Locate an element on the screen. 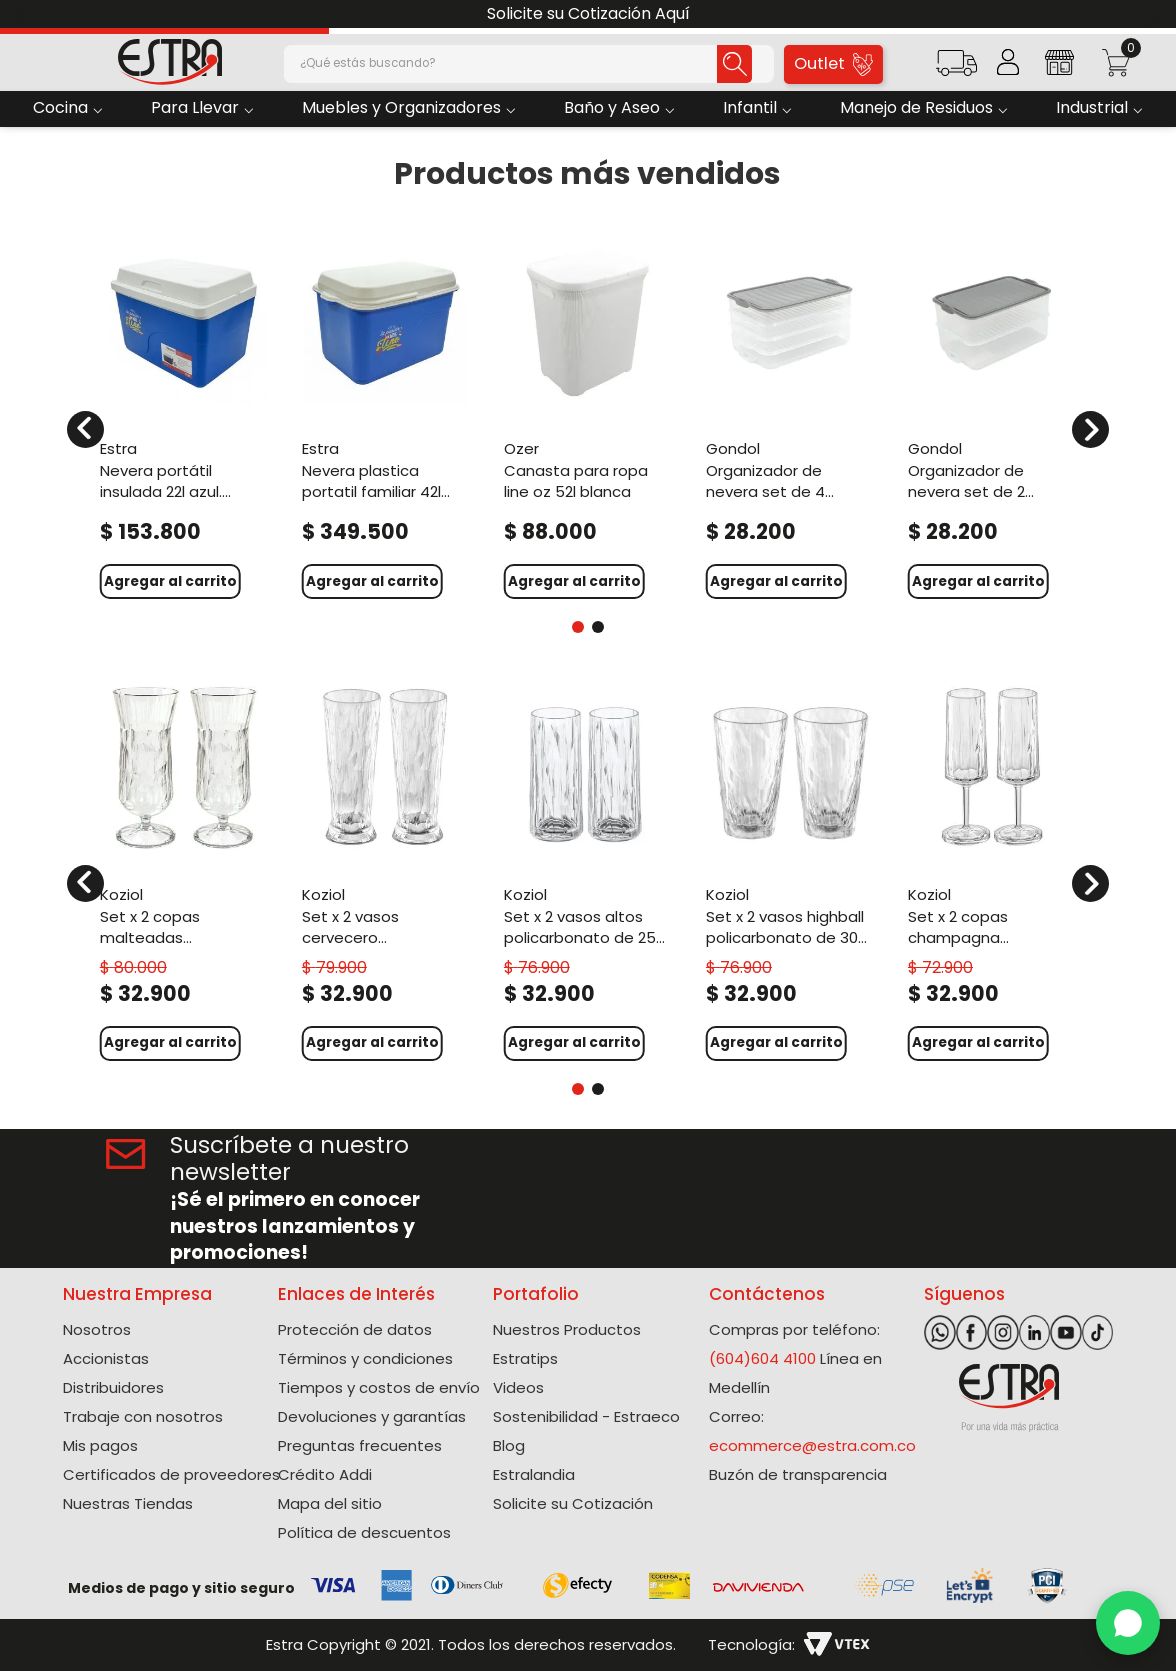 This screenshot has width=1176, height=1671. [Canasta Para Ropa Line Oz 52L Blanca] is located at coordinates (588, 417).